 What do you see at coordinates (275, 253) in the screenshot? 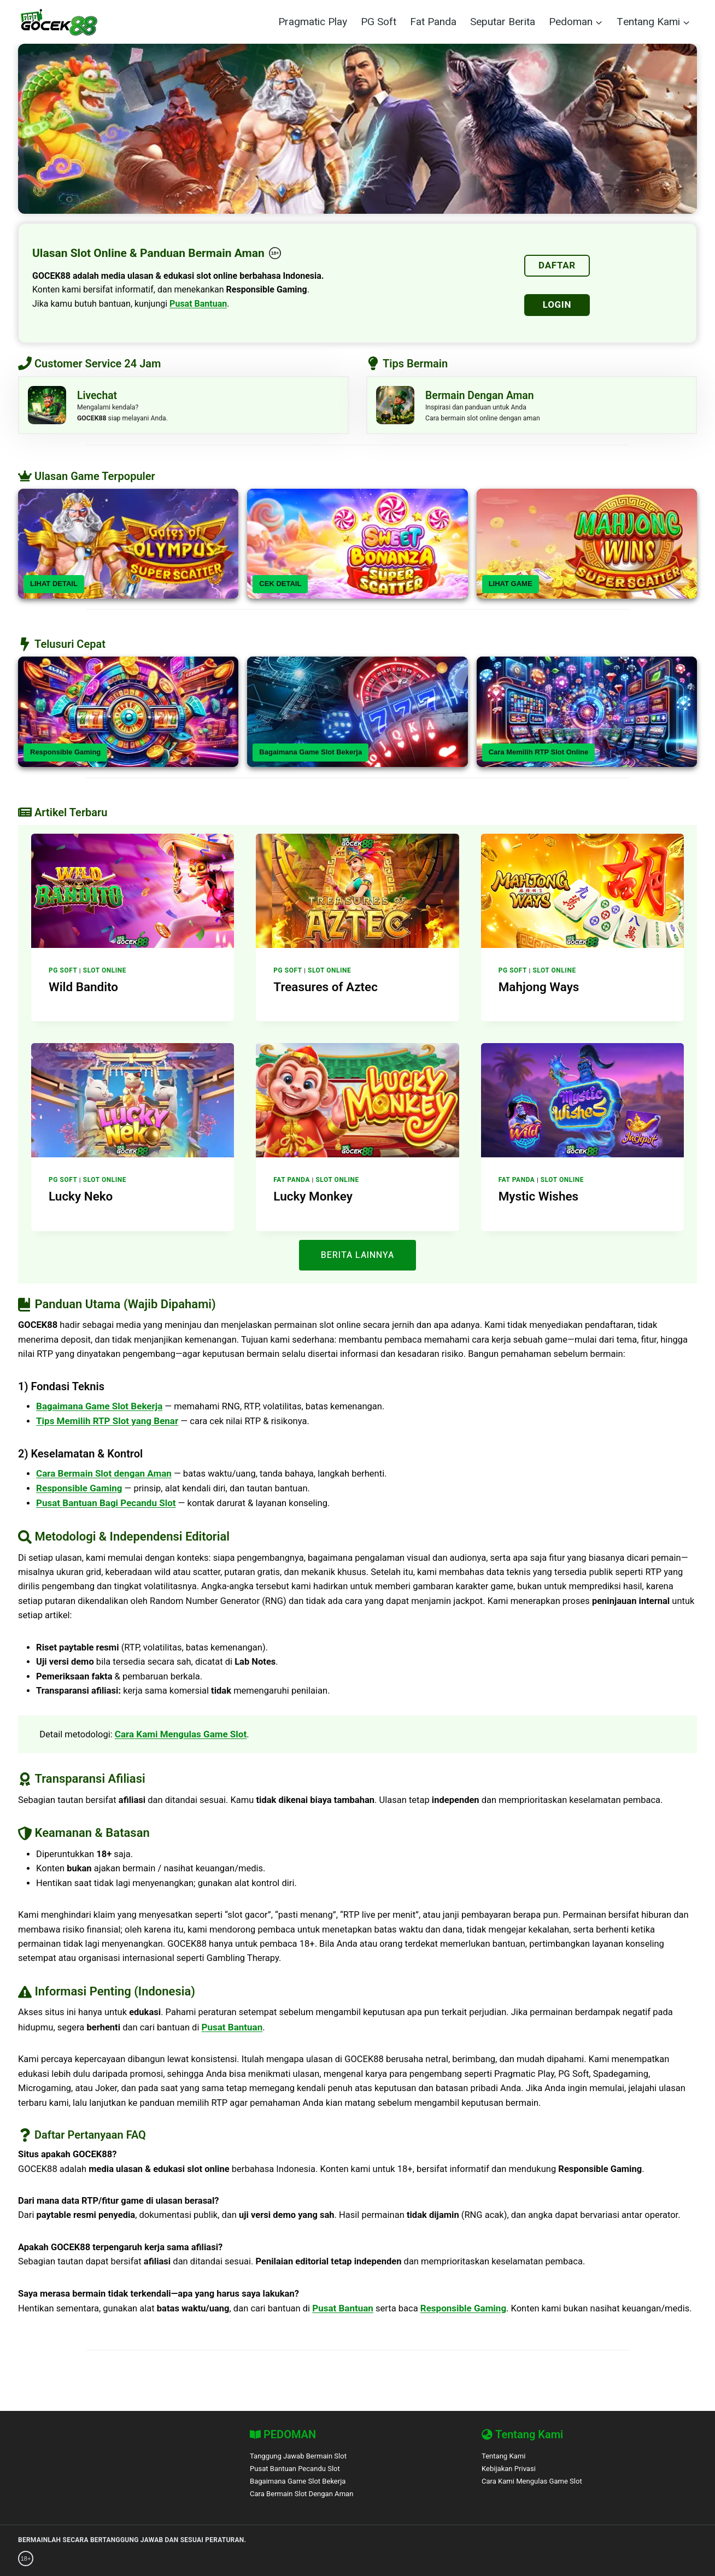
I see `[18+ Responsible Gaming – GOCEK88]` at bounding box center [275, 253].